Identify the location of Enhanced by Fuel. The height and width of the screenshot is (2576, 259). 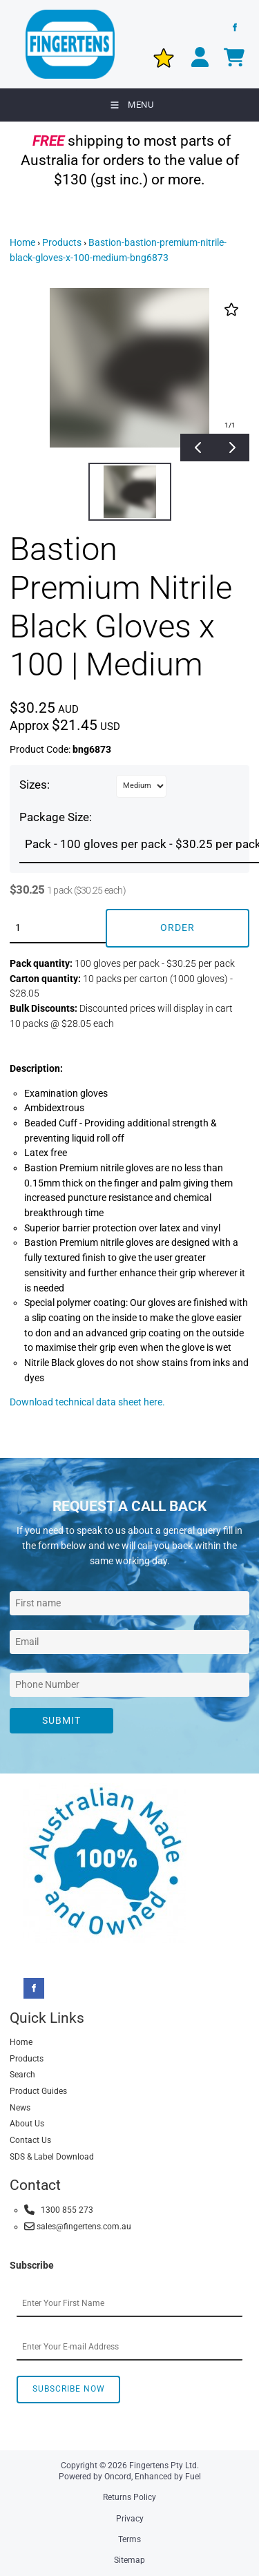
(168, 2476).